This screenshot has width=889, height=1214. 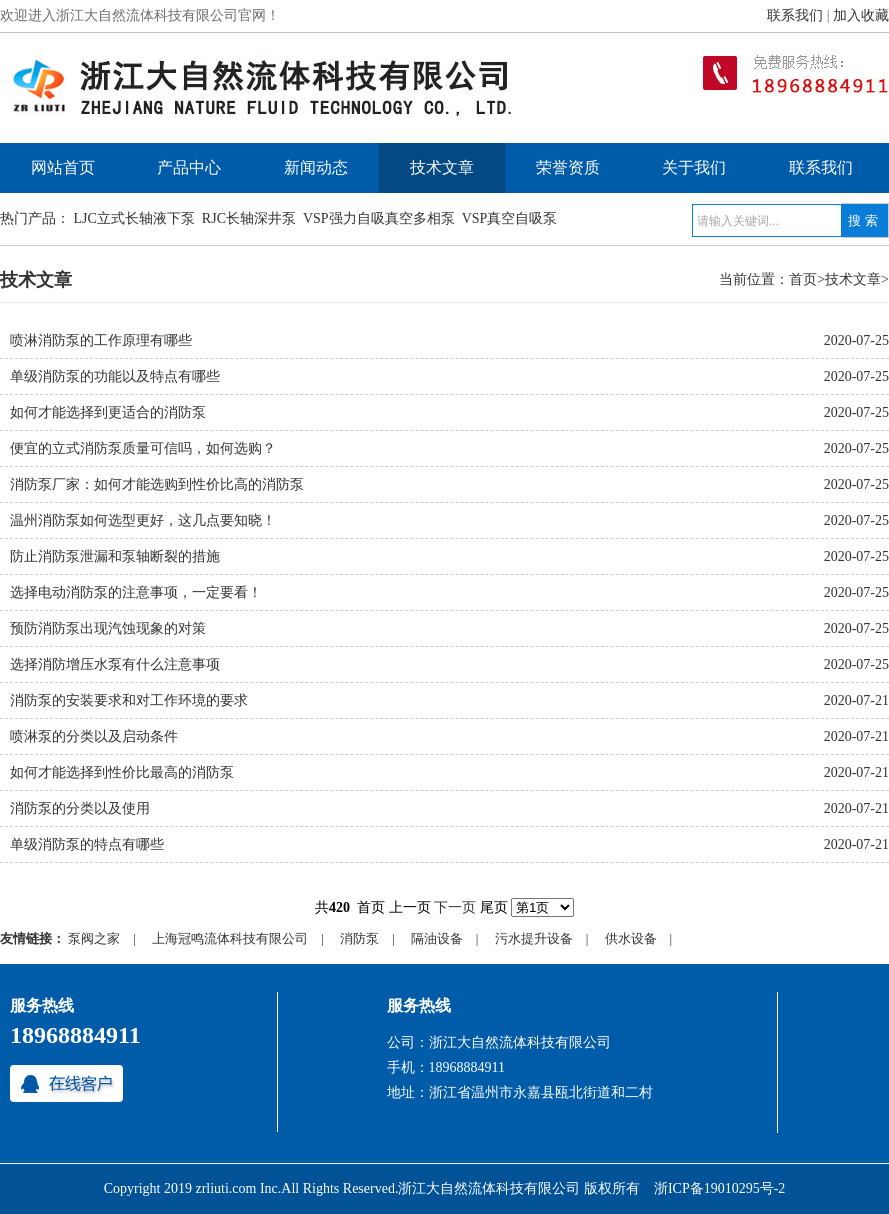 What do you see at coordinates (719, 1188) in the screenshot?
I see `浙ICP备19010295号-2` at bounding box center [719, 1188].